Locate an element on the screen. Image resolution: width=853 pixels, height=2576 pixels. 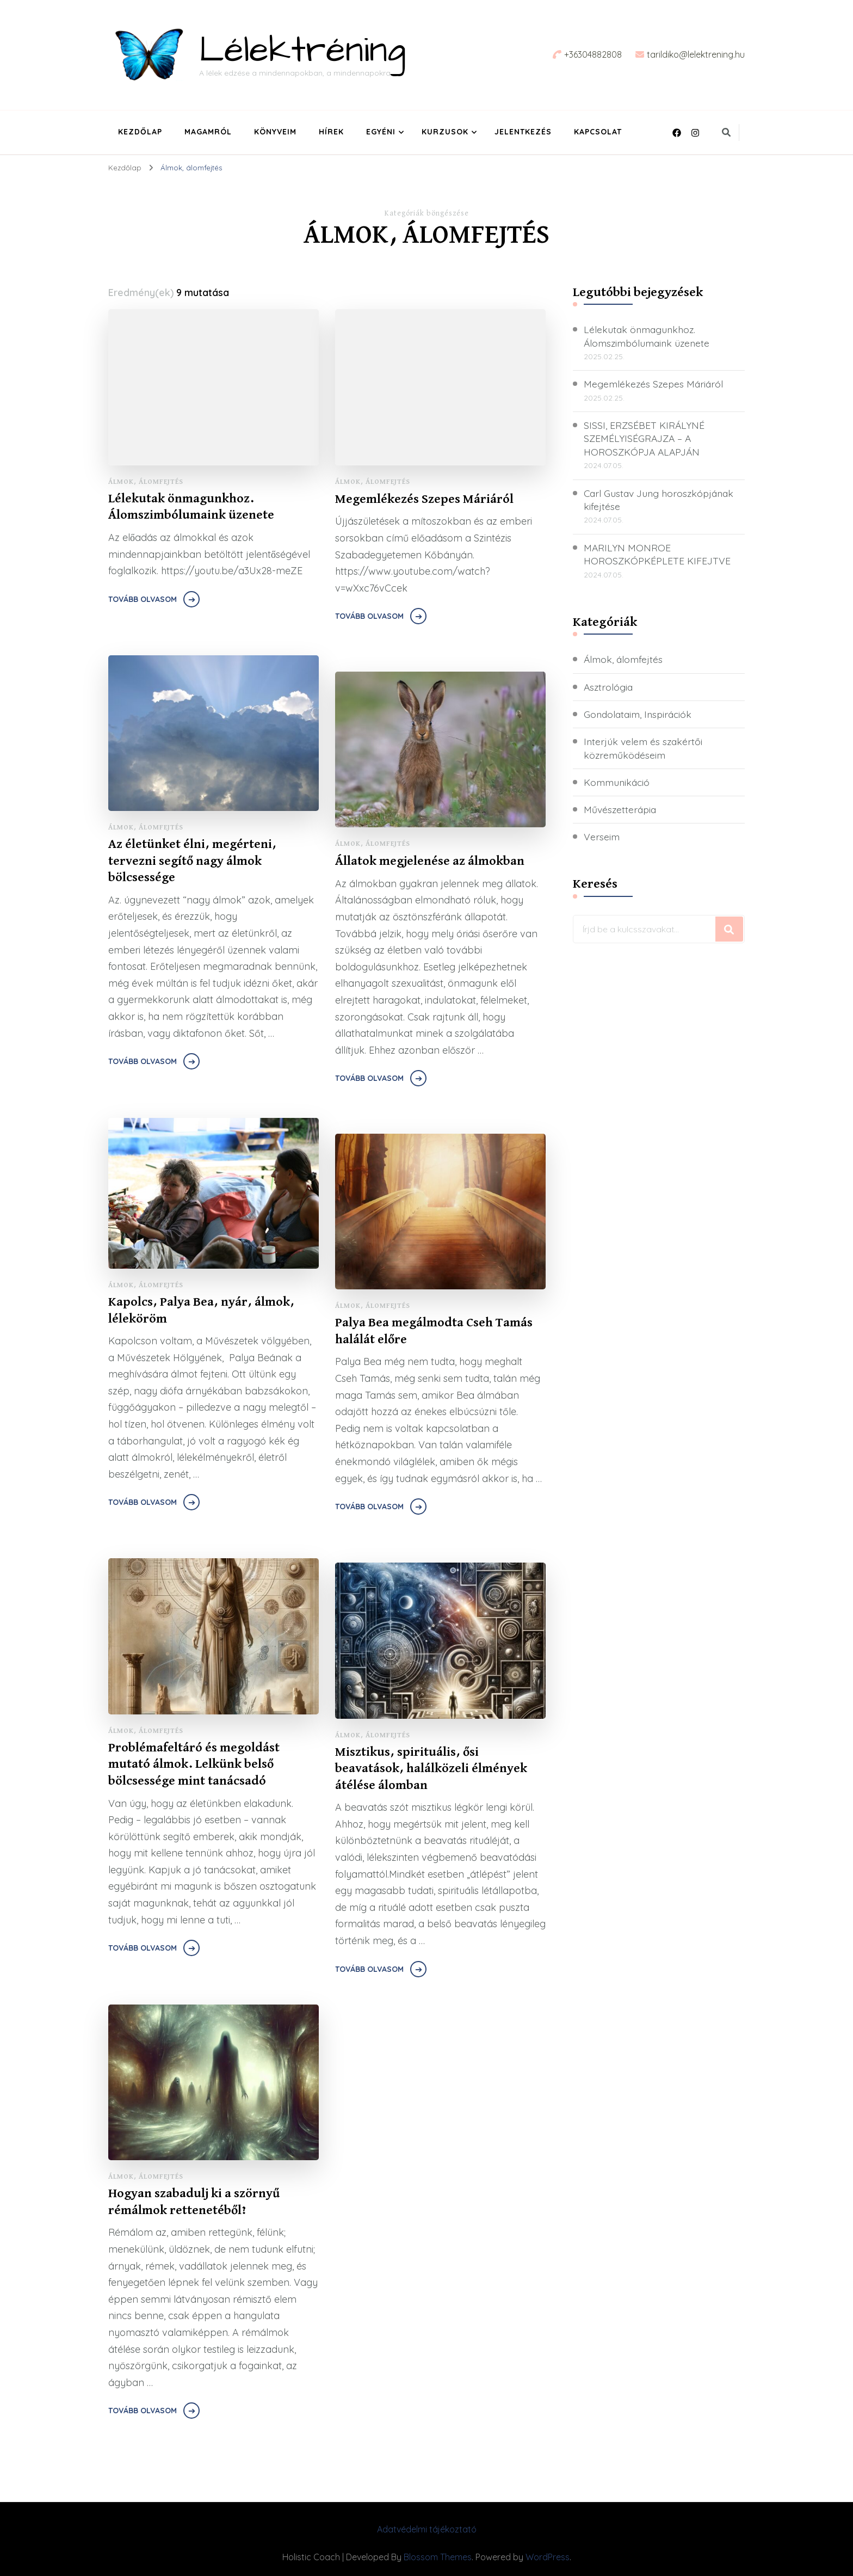
Misztikus, spirituális, ősi beavatások, halálközeli élmények átélése álomban is located at coordinates (431, 1769).